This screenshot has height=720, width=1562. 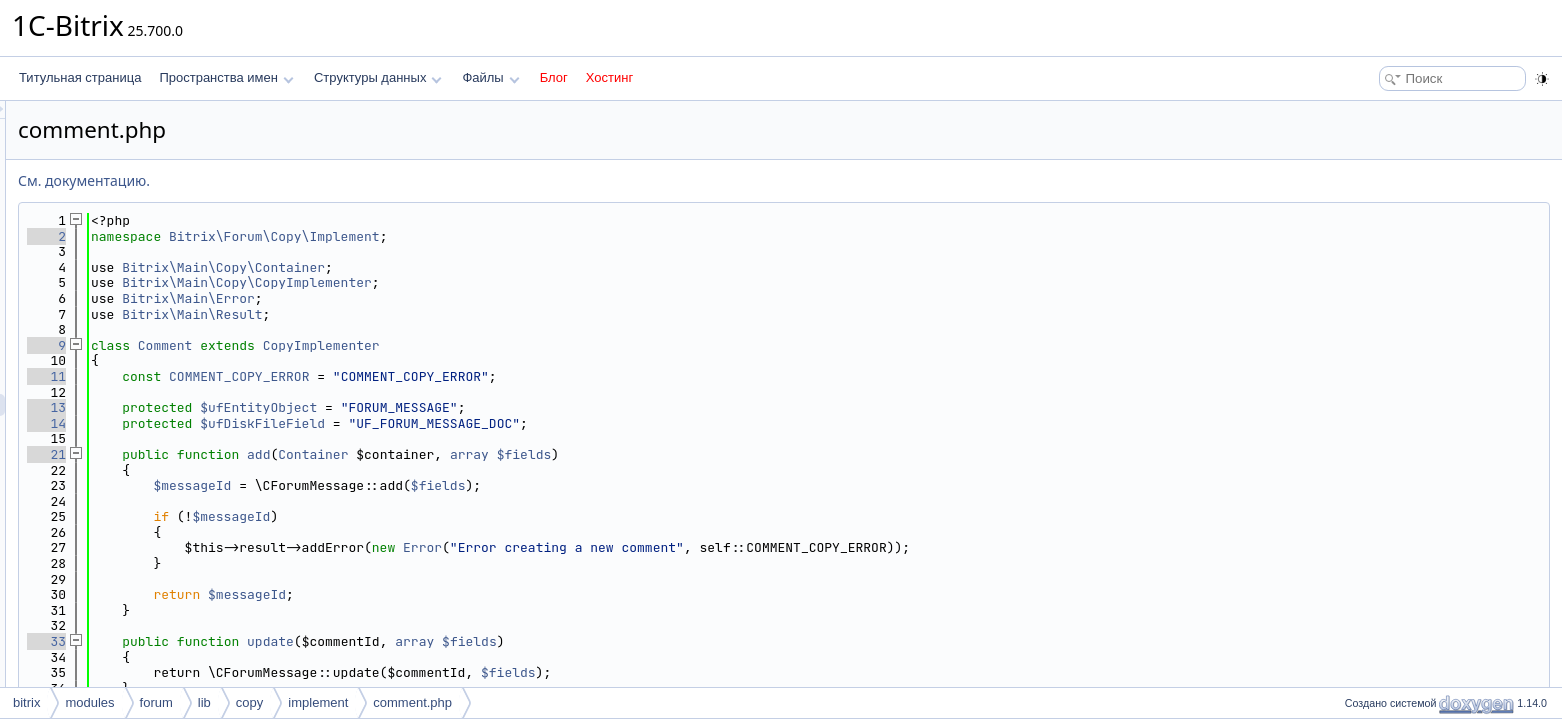 What do you see at coordinates (719, 454) in the screenshot?
I see `array` at bounding box center [719, 454].